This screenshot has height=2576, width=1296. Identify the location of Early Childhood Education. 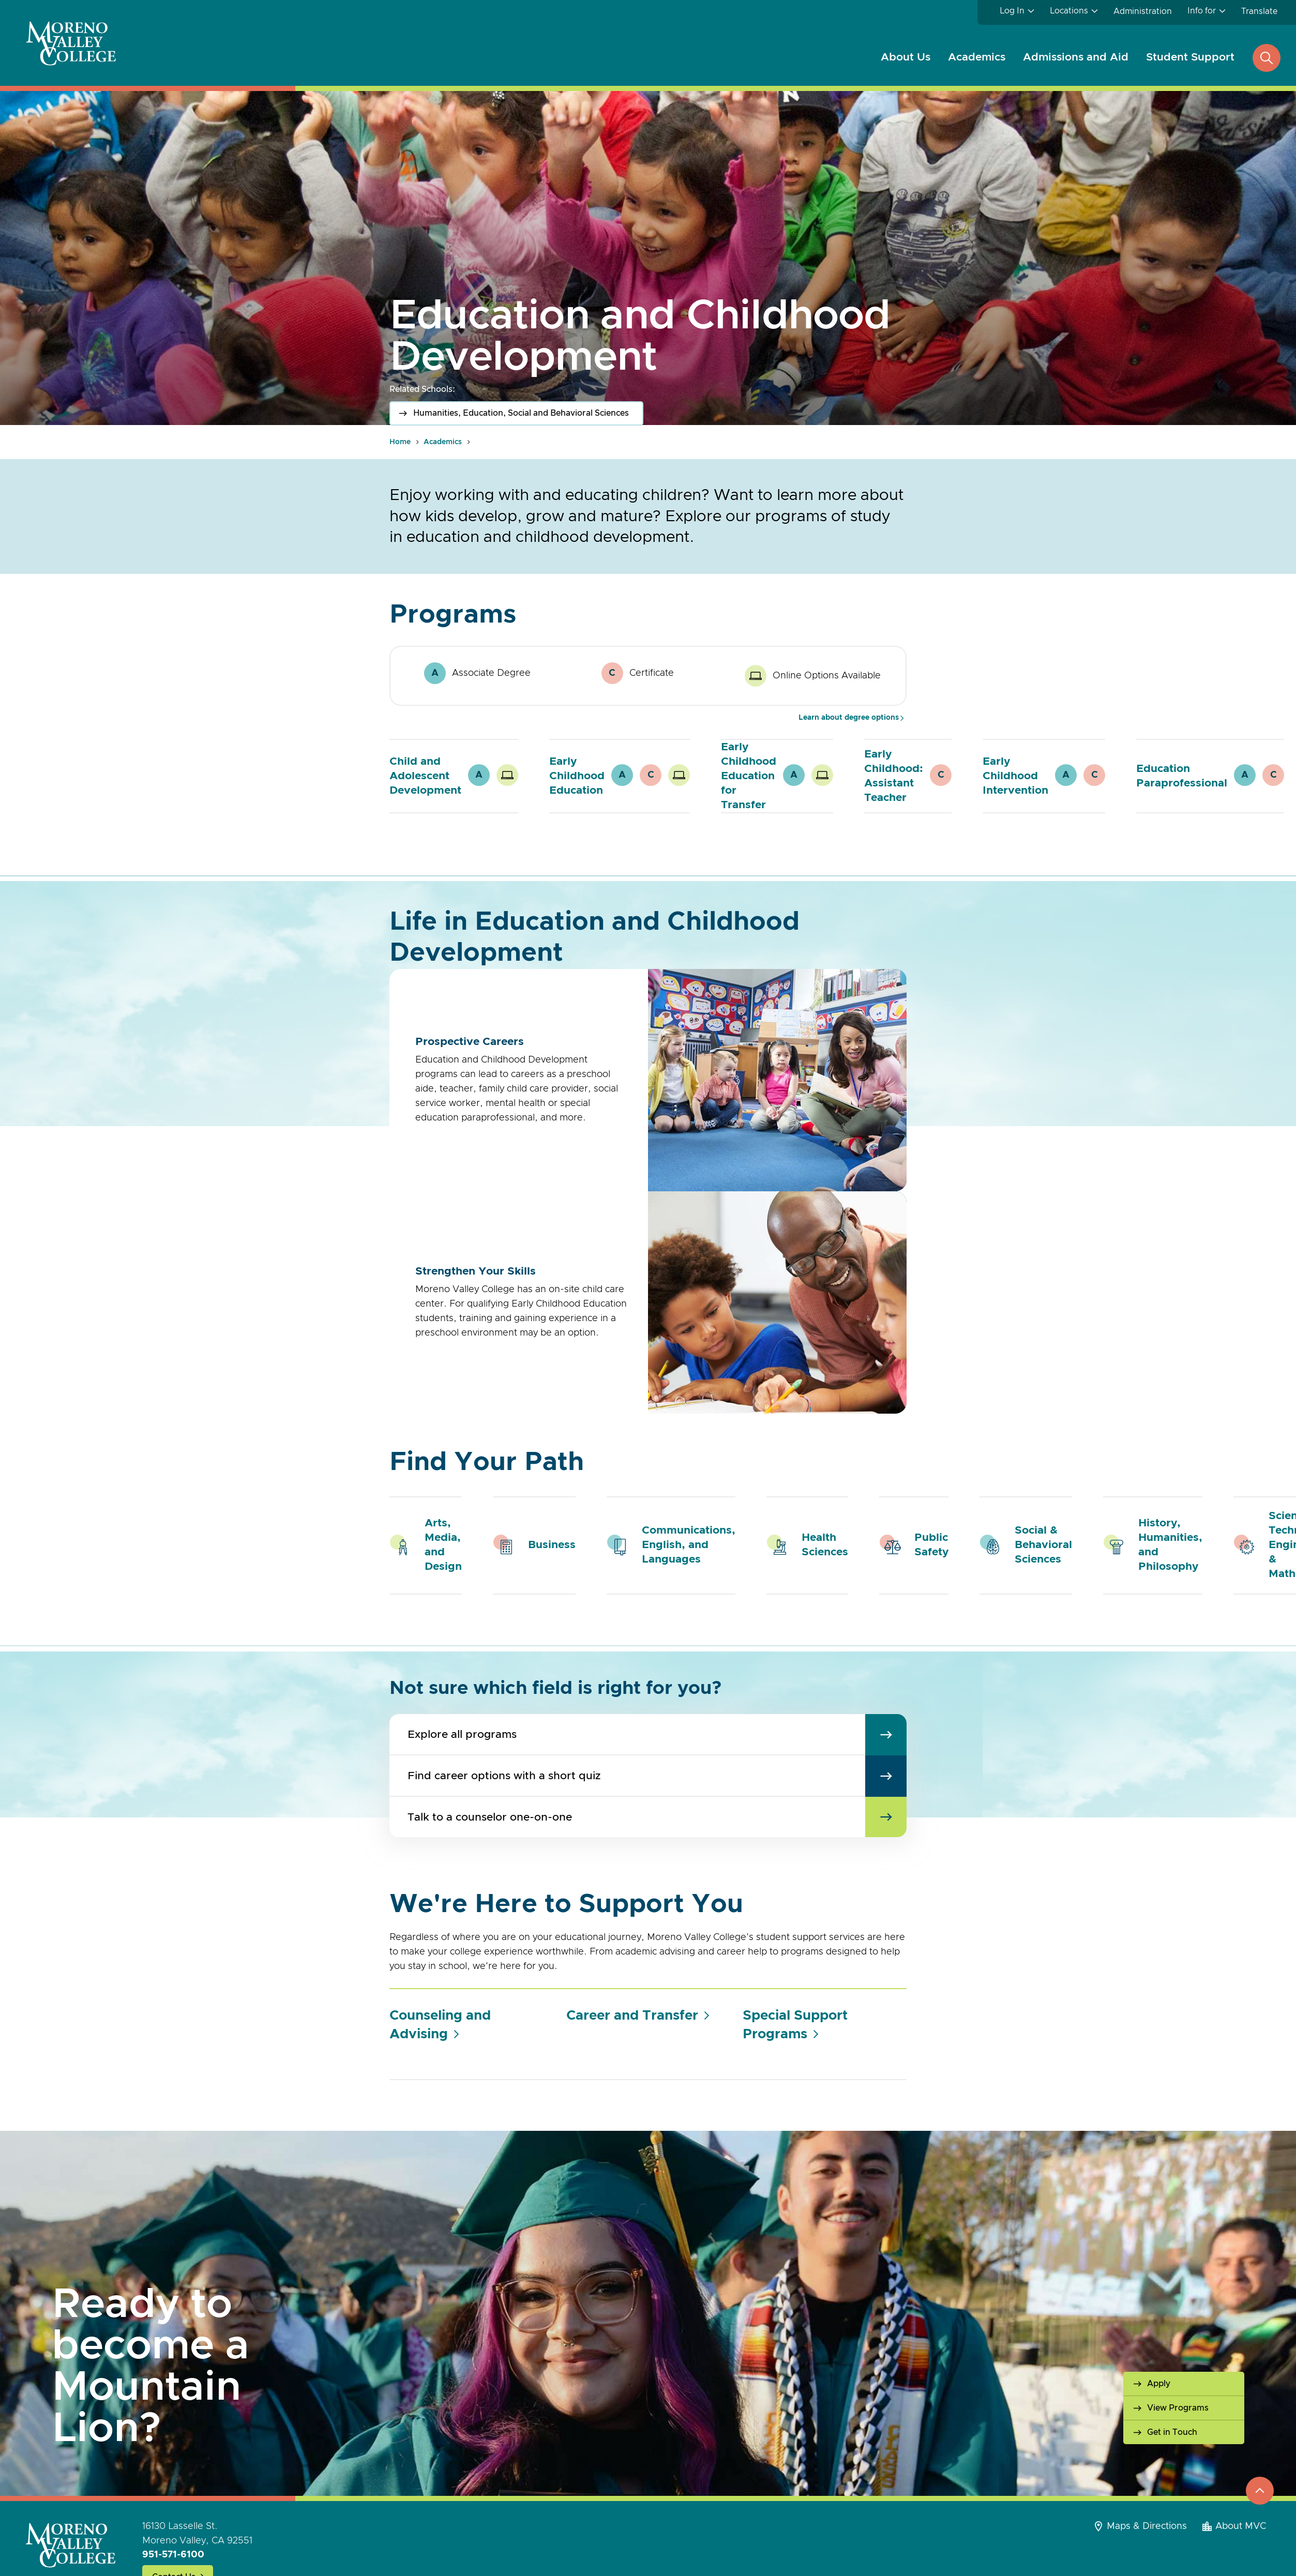
(577, 776).